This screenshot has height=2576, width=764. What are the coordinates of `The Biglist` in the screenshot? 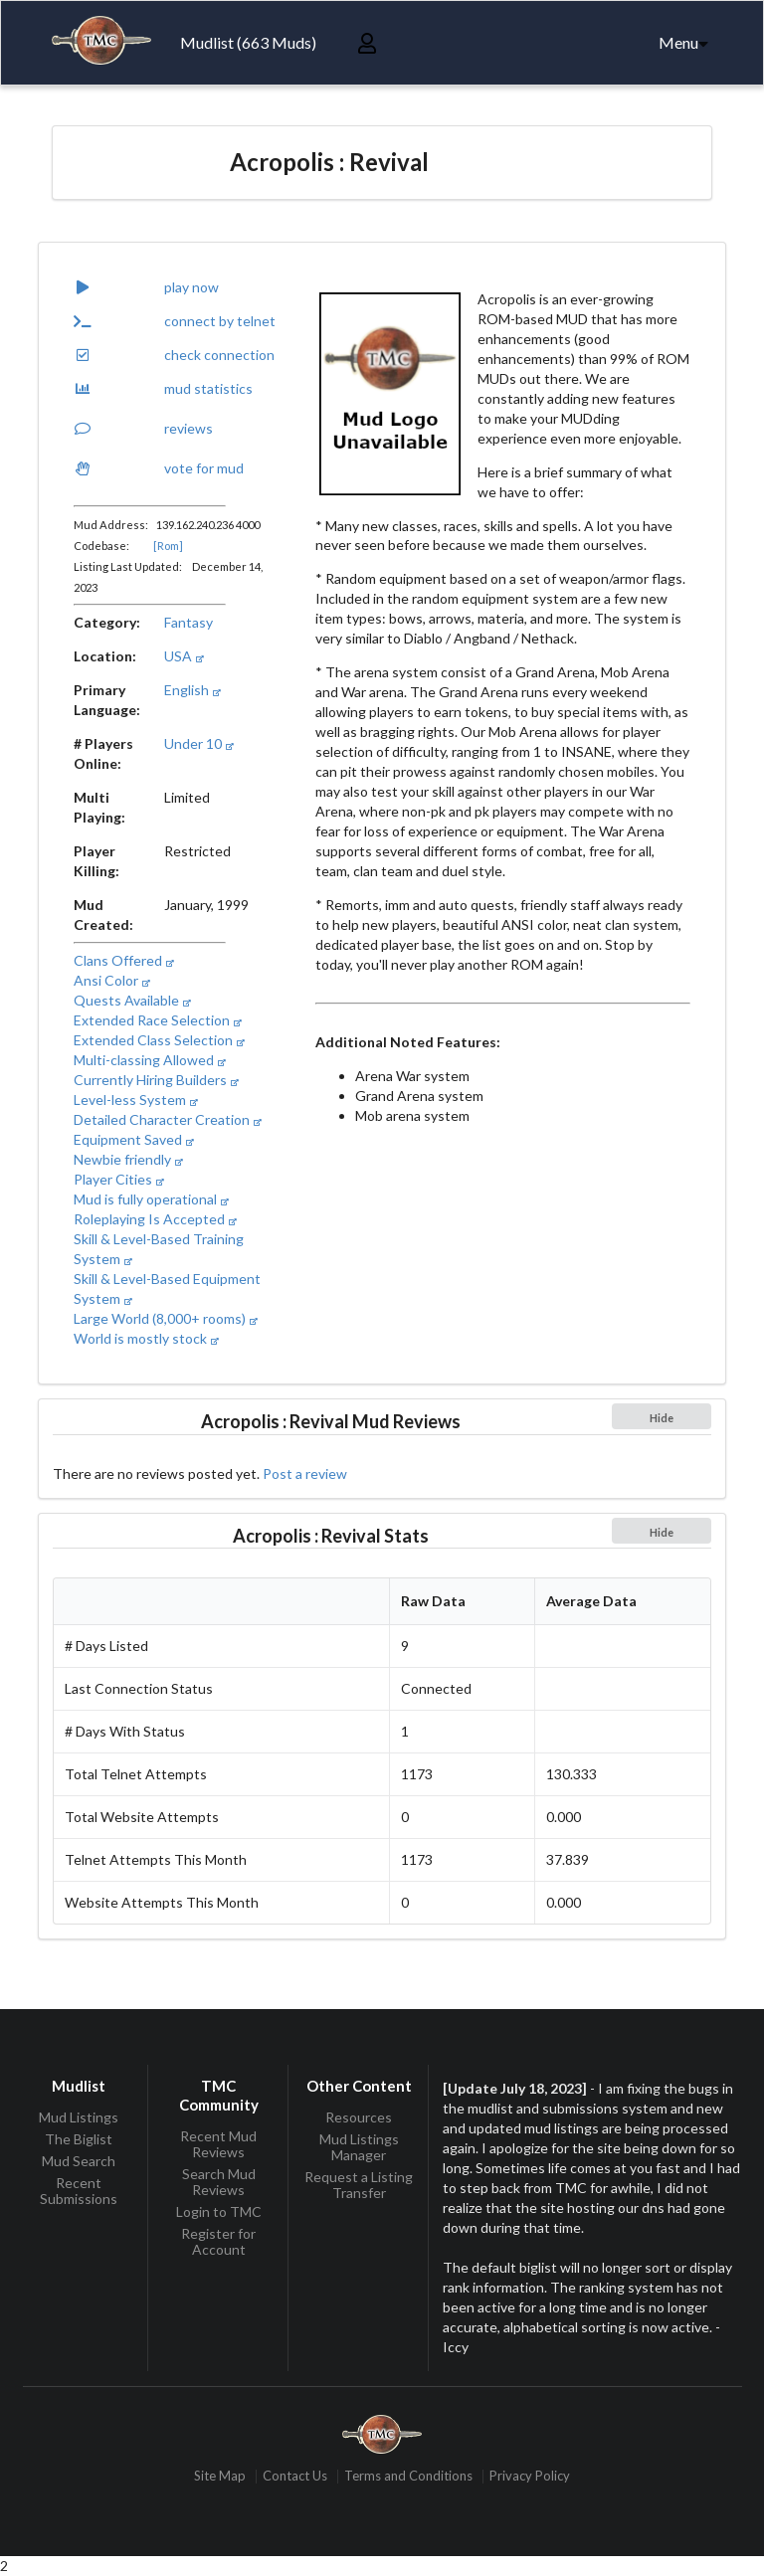 It's located at (78, 2138).